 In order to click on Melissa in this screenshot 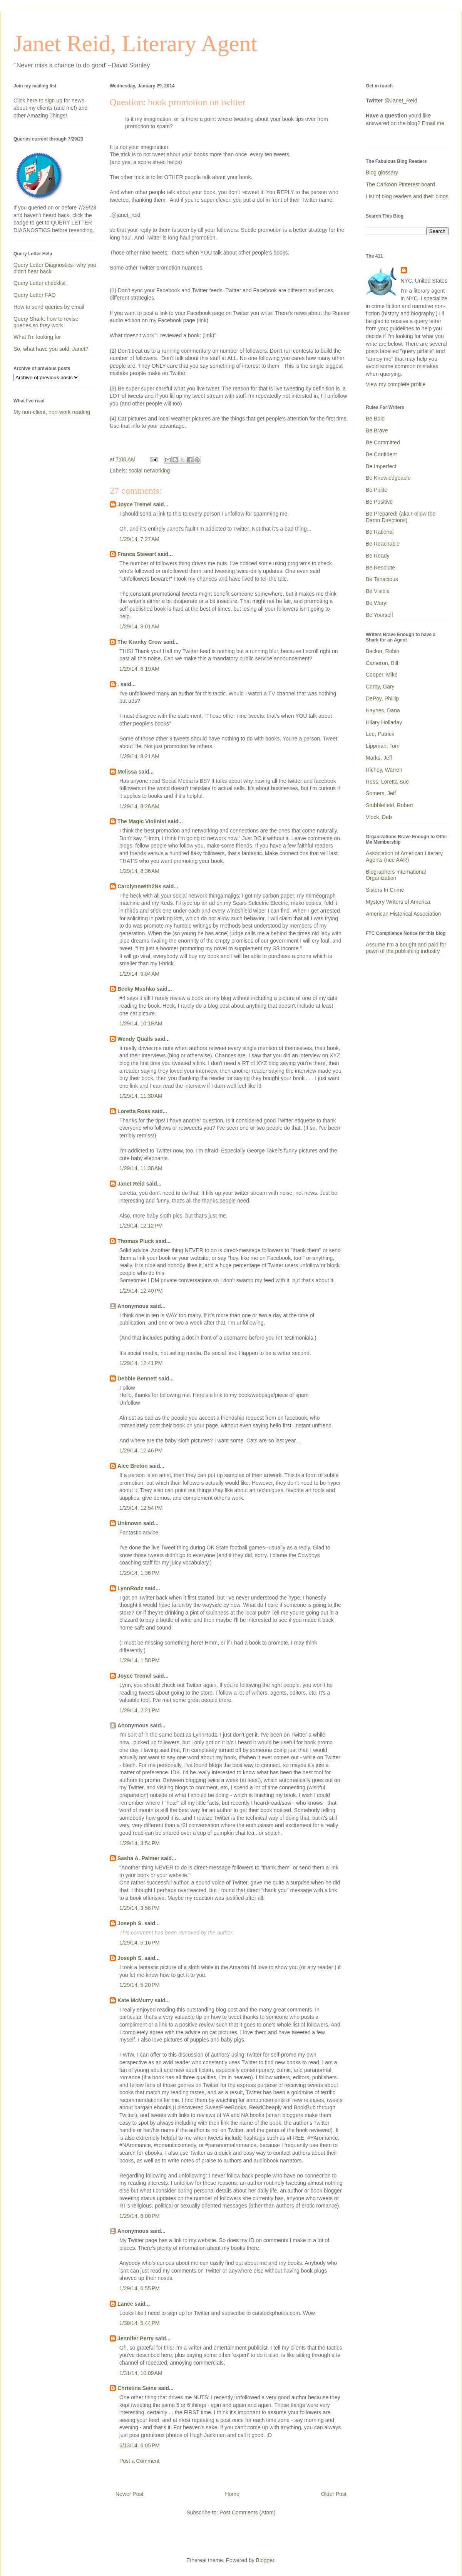, I will do `click(127, 772)`.